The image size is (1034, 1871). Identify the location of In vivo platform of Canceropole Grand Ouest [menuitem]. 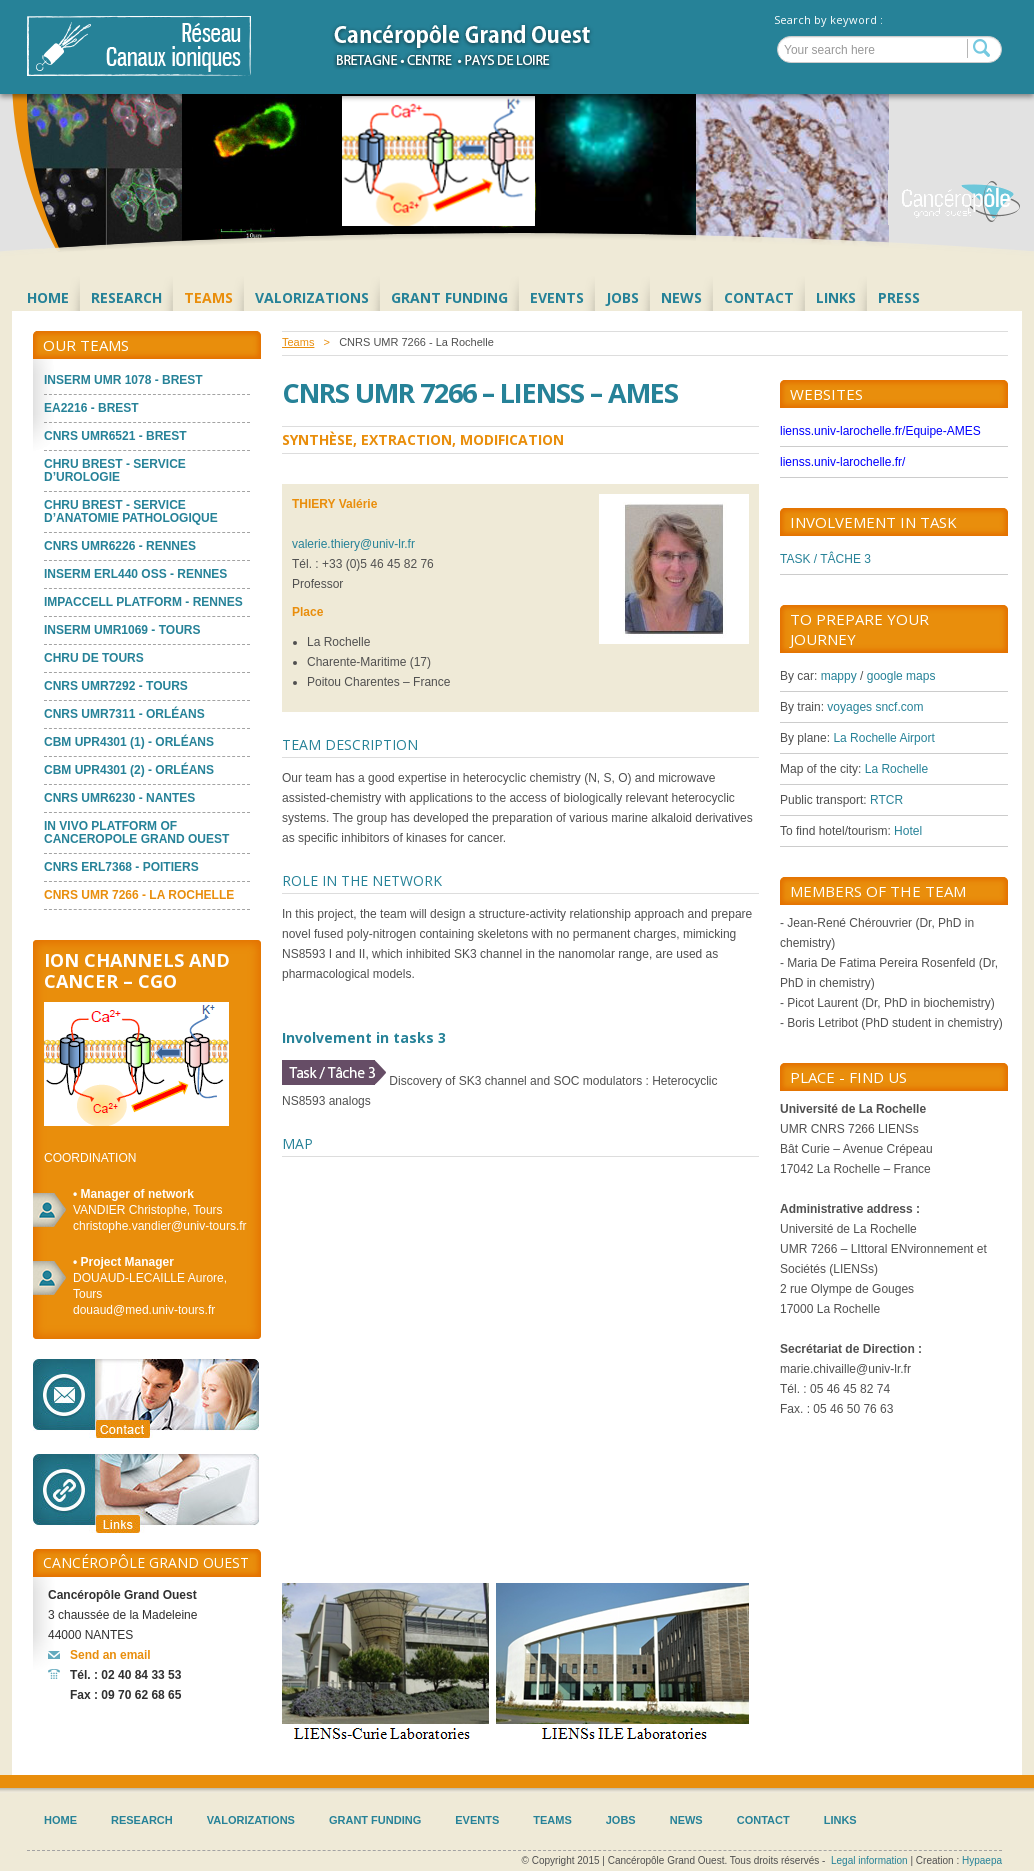
(136, 832).